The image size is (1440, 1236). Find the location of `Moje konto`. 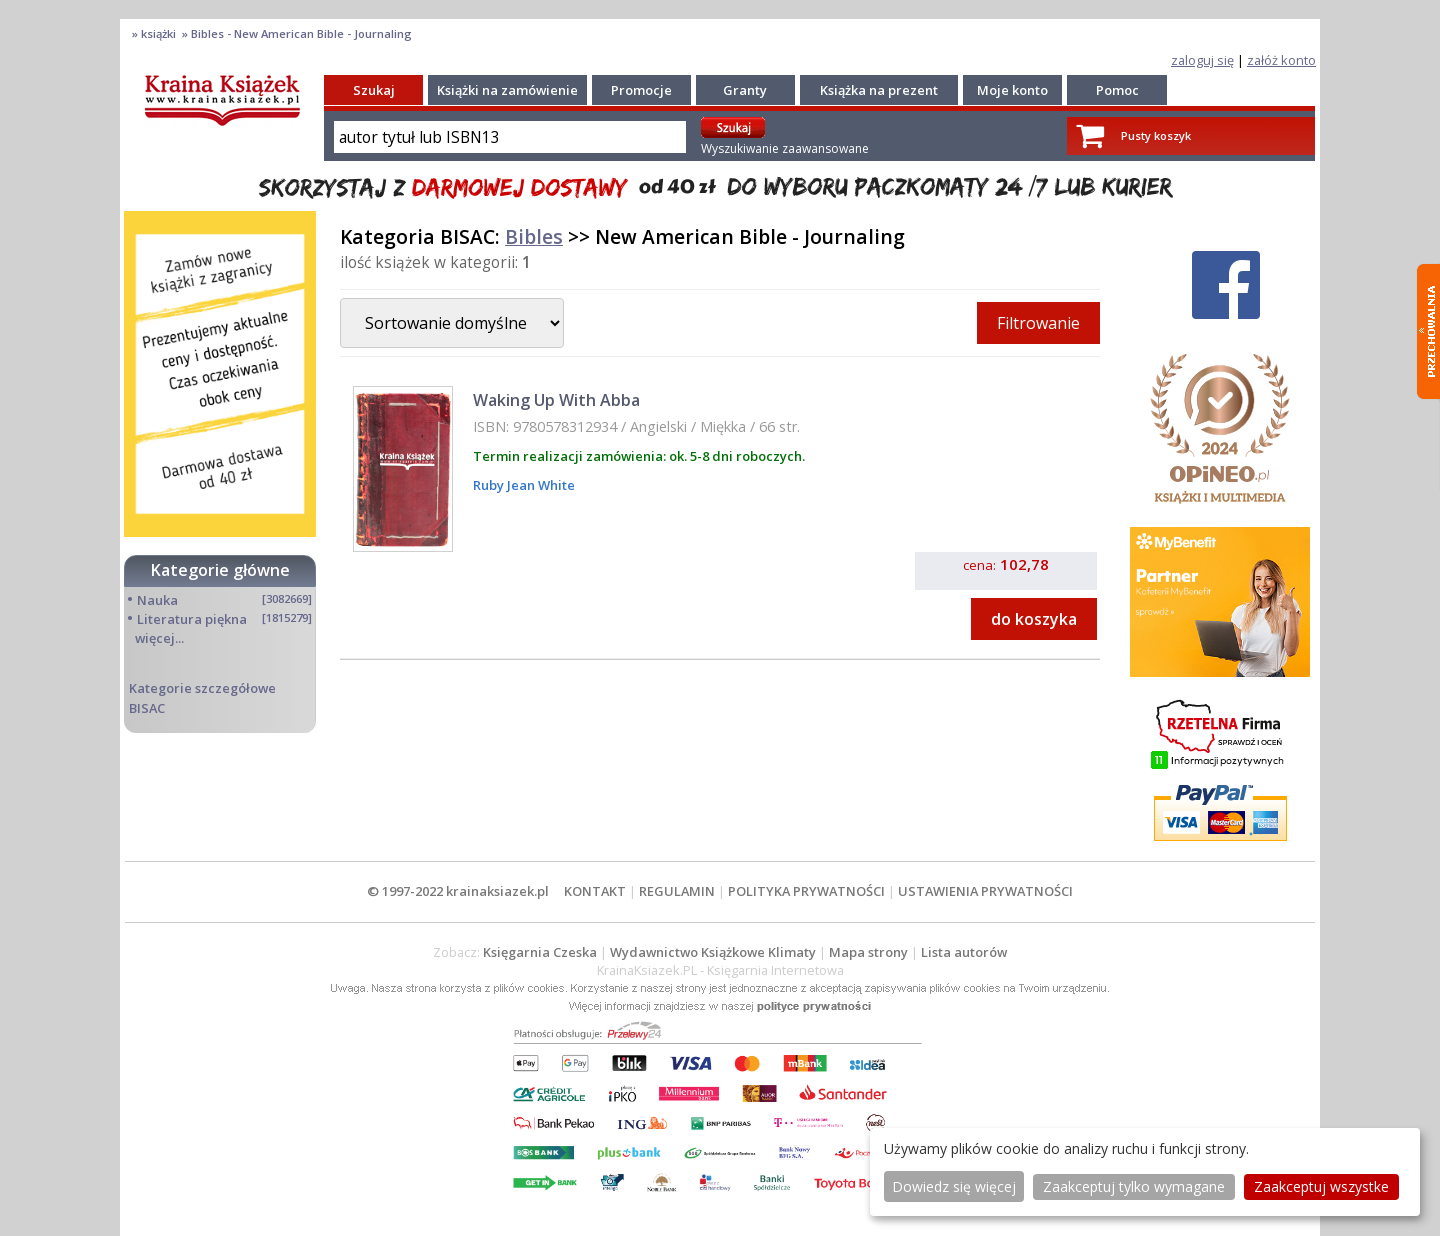

Moje konto is located at coordinates (1012, 90).